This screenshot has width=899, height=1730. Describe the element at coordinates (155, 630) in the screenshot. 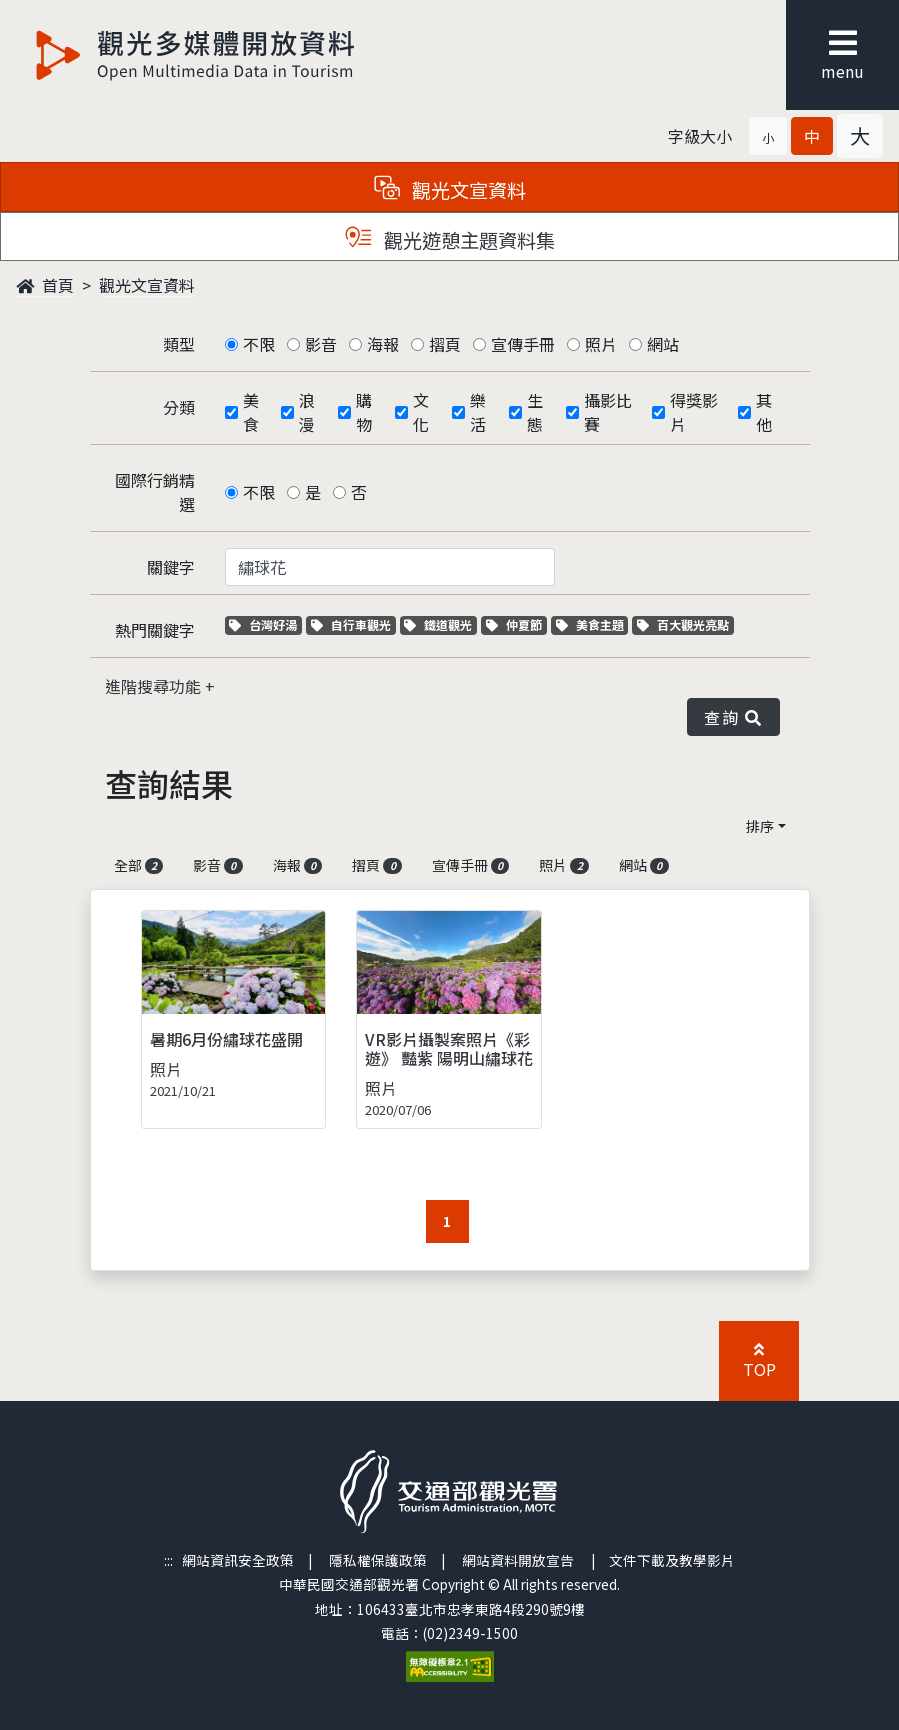

I see `熱門關鍵字` at that location.